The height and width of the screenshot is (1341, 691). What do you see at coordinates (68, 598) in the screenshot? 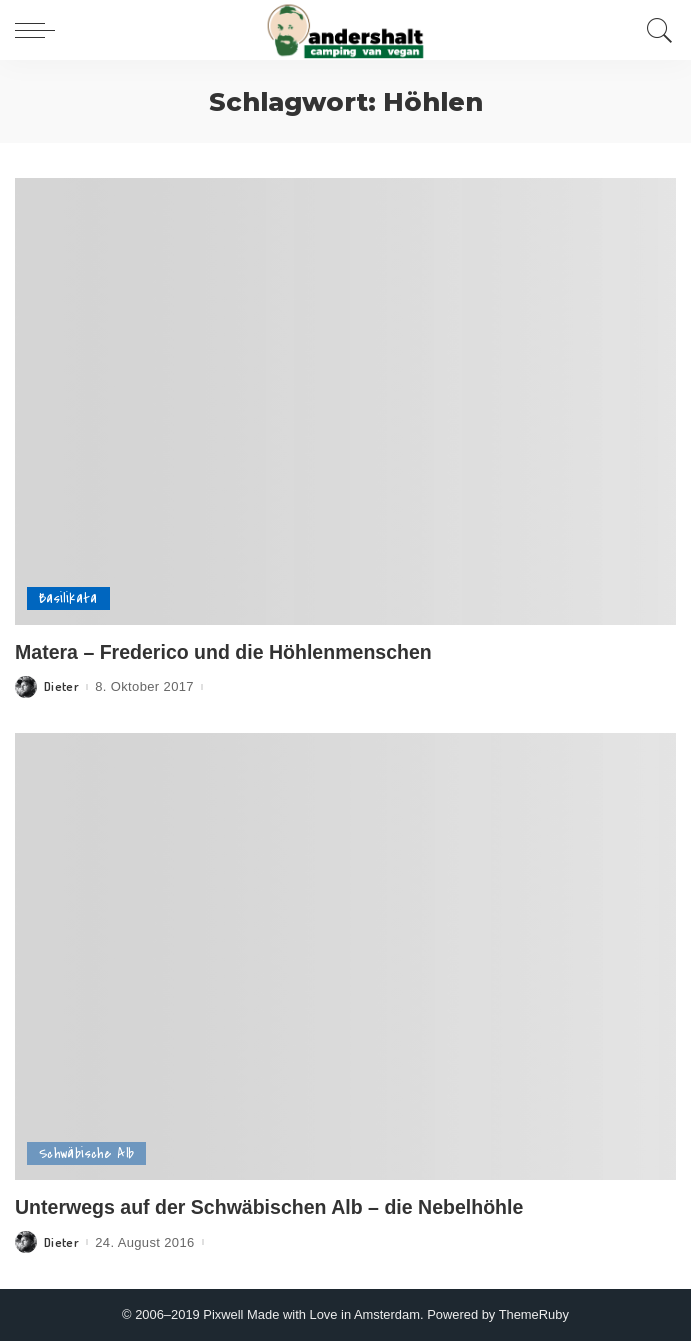
I see `Basilikata` at bounding box center [68, 598].